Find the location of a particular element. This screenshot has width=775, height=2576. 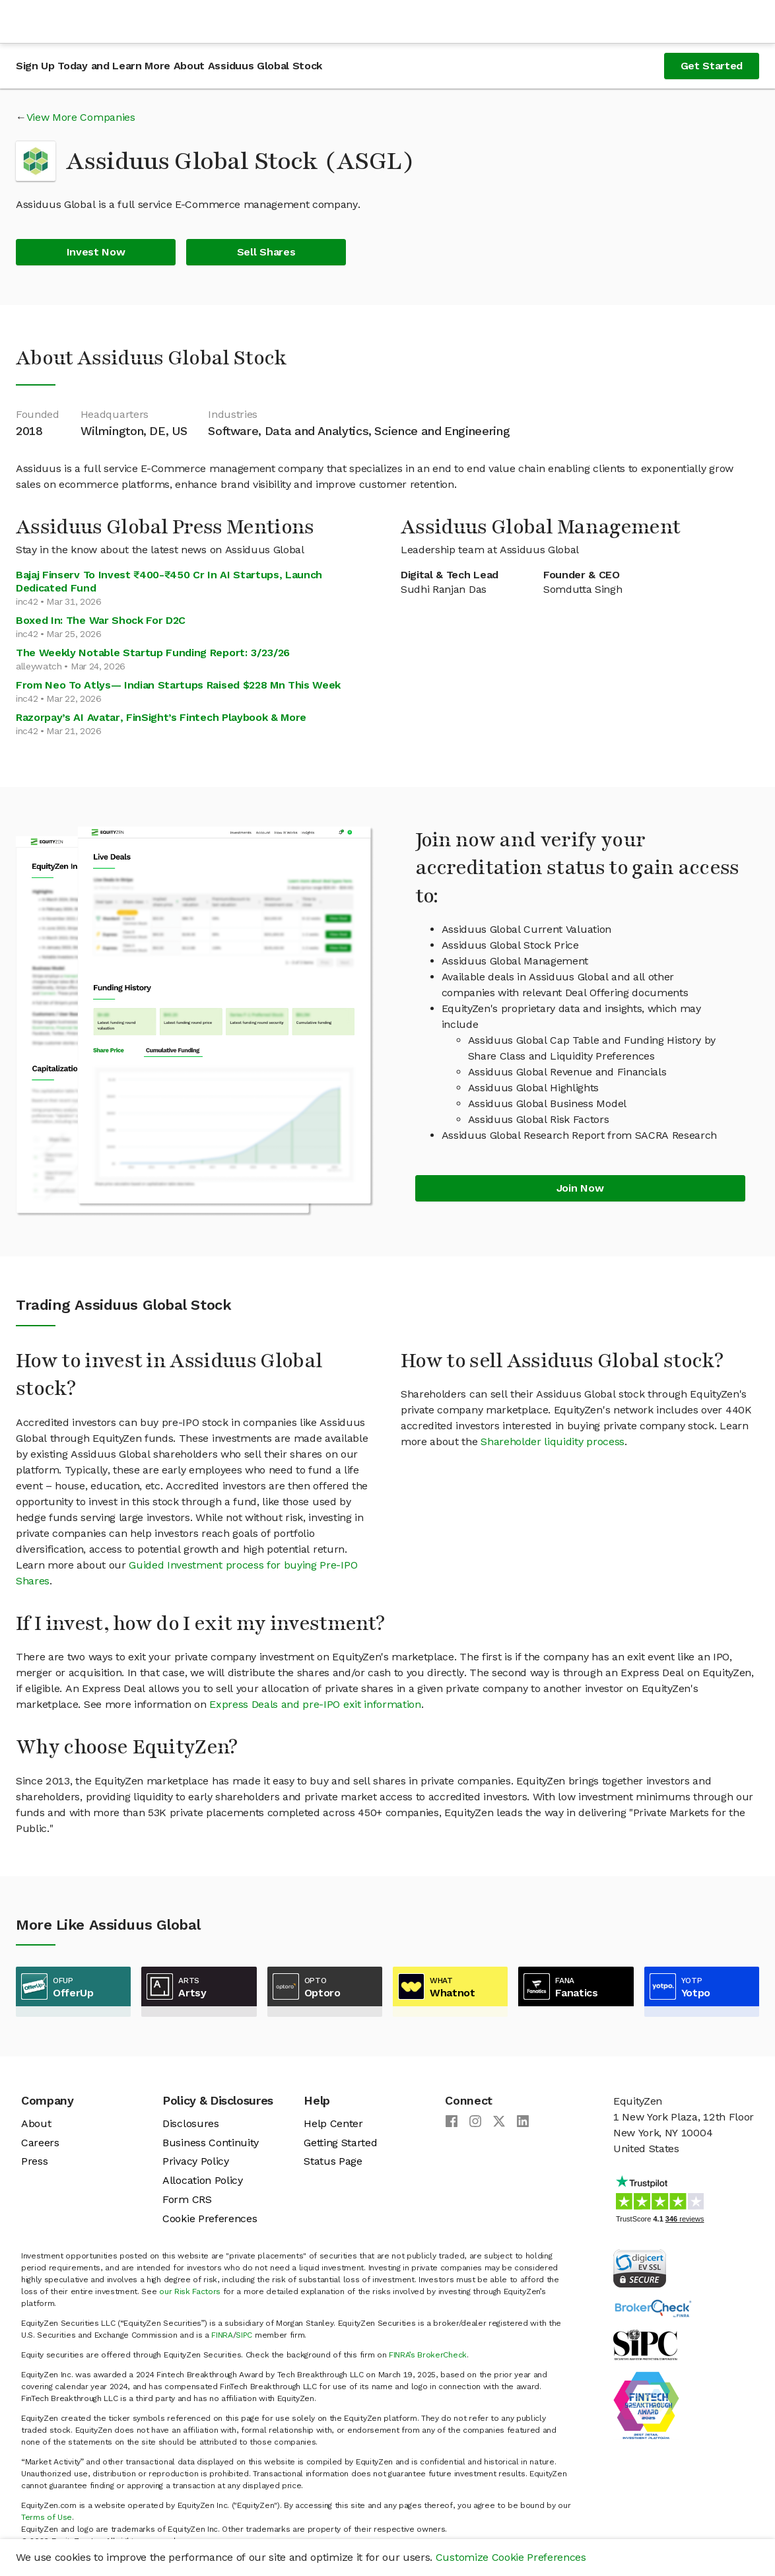

SIPC is located at coordinates (244, 2335).